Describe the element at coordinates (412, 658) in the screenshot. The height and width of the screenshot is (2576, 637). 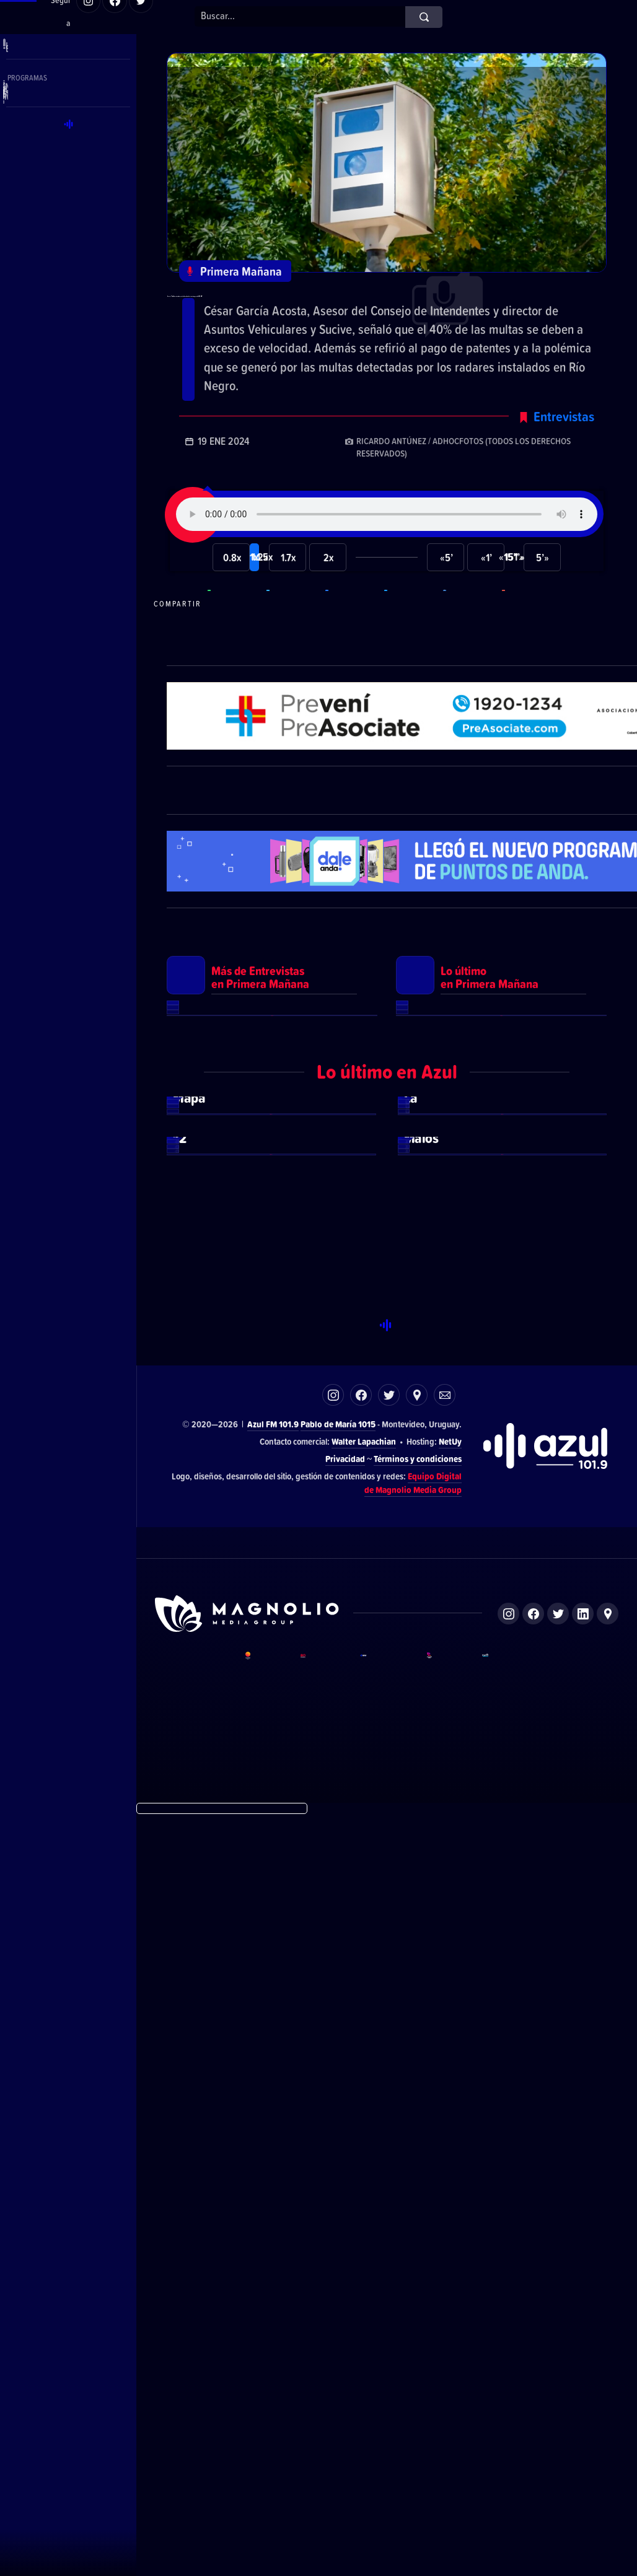
I see `Compartir en Twitter` at that location.